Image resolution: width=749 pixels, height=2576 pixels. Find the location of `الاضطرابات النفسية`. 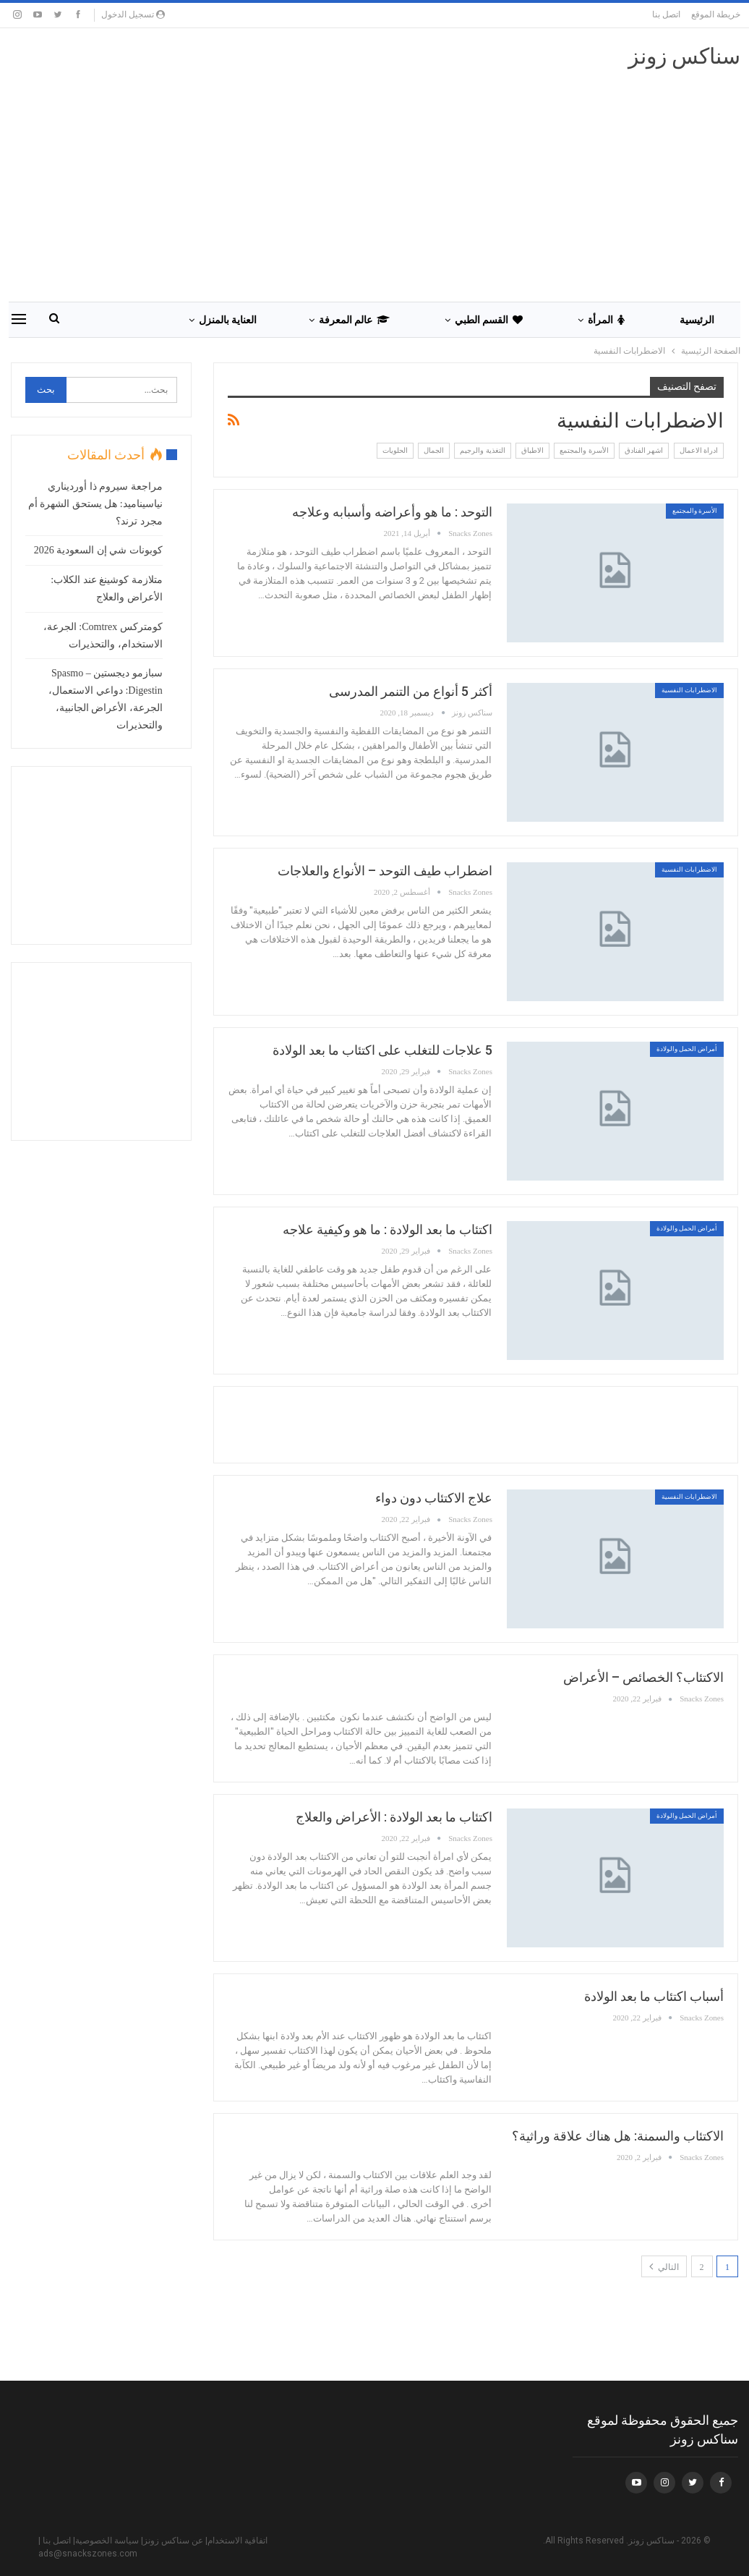

الاضطرابات النفسية is located at coordinates (689, 690).